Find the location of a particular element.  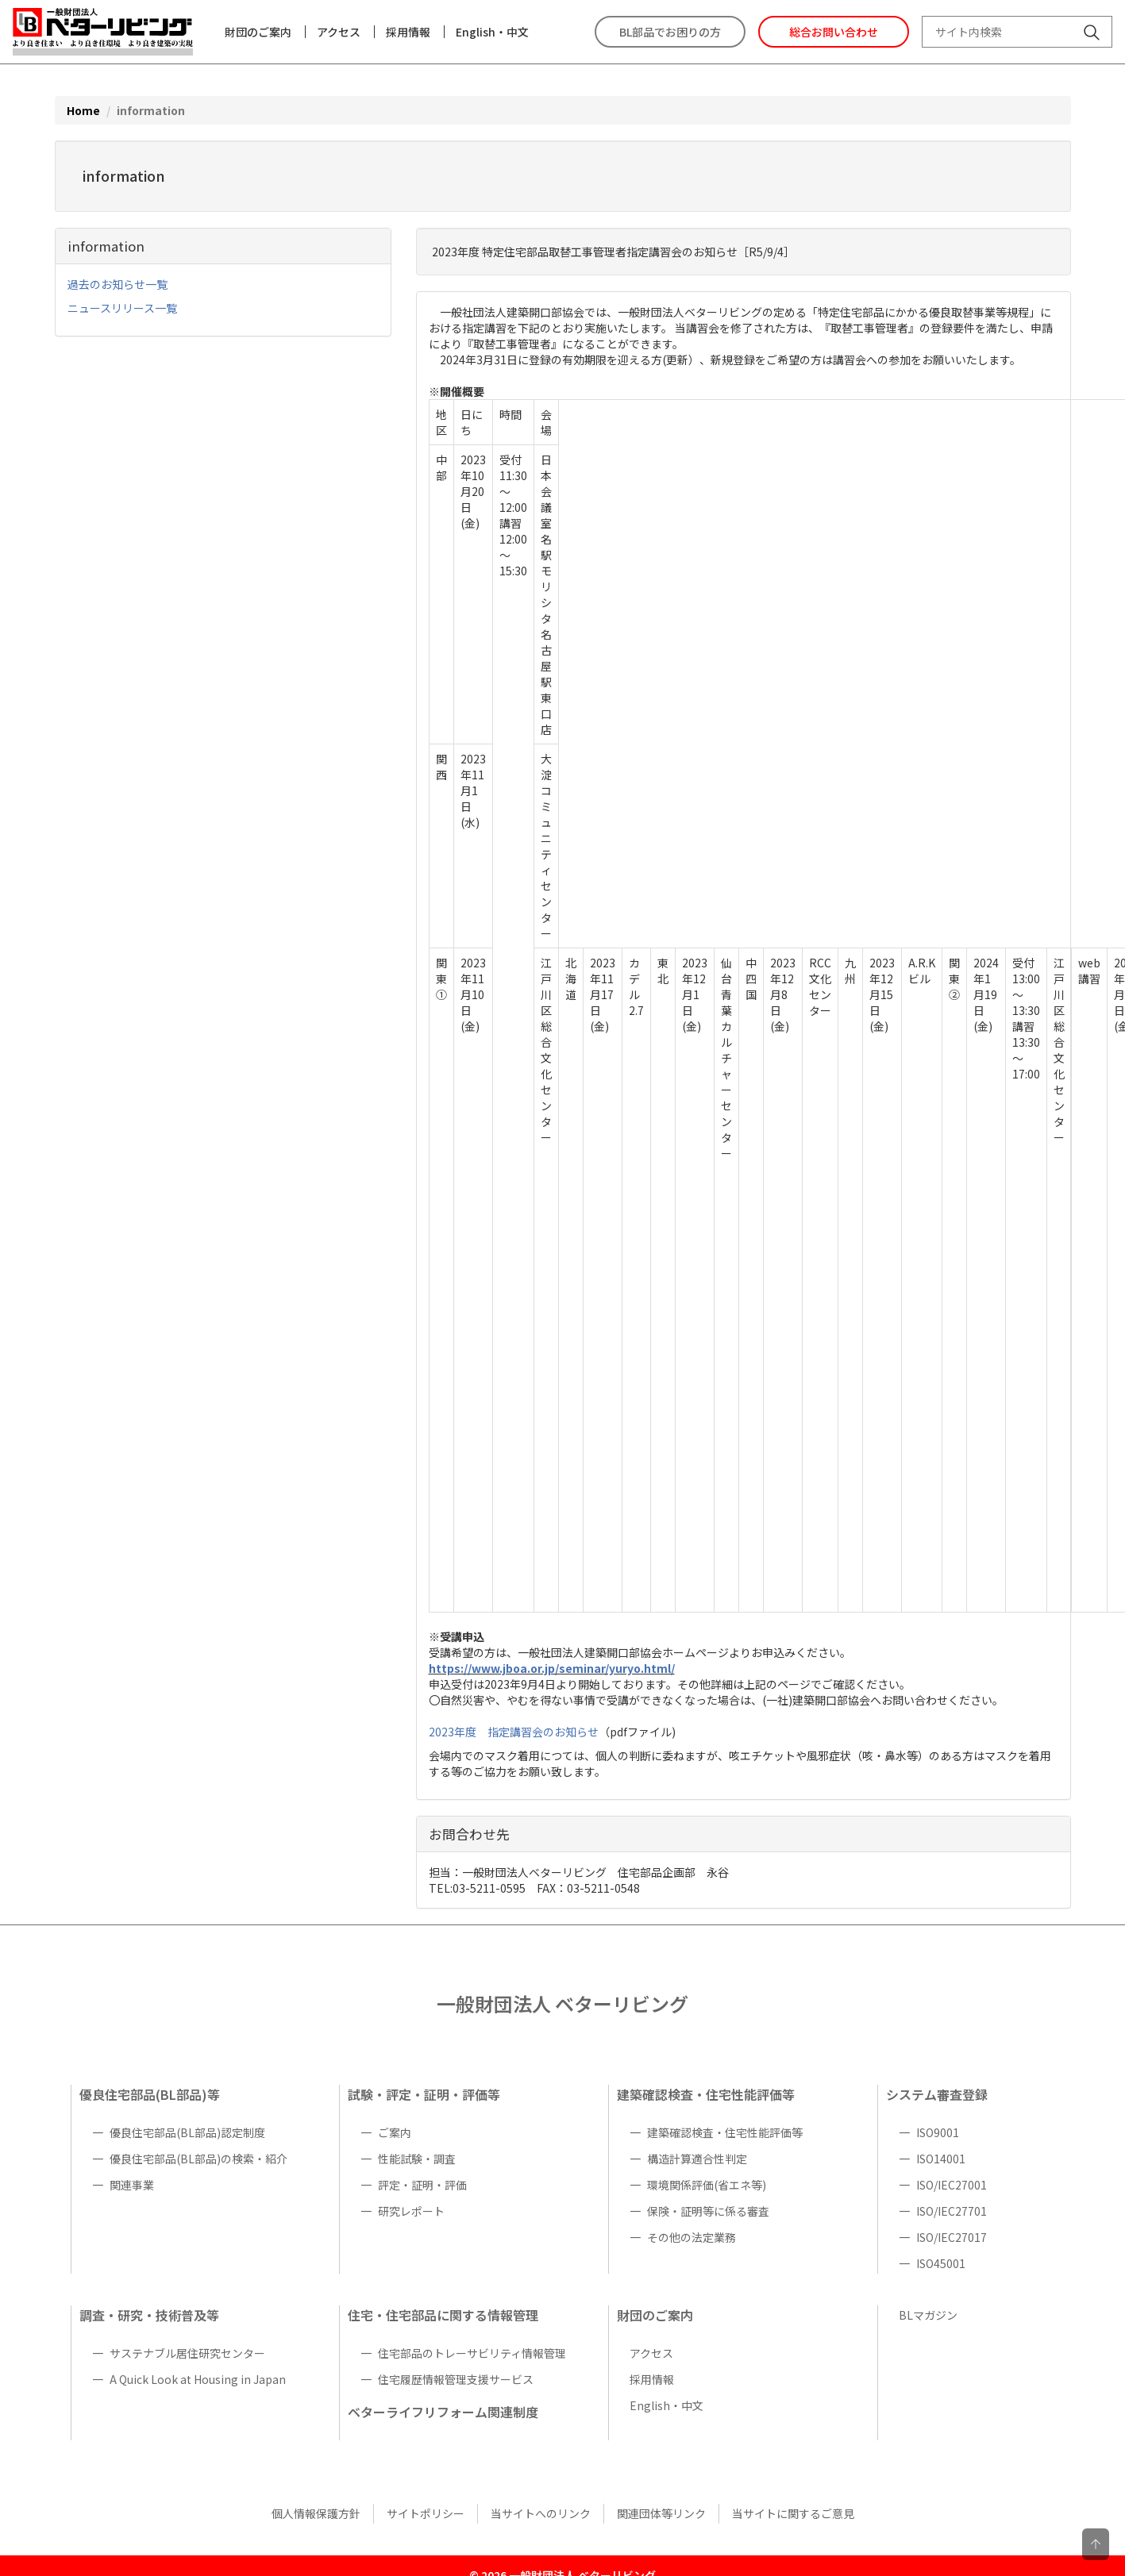

総合お問い合わせ is located at coordinates (833, 32).